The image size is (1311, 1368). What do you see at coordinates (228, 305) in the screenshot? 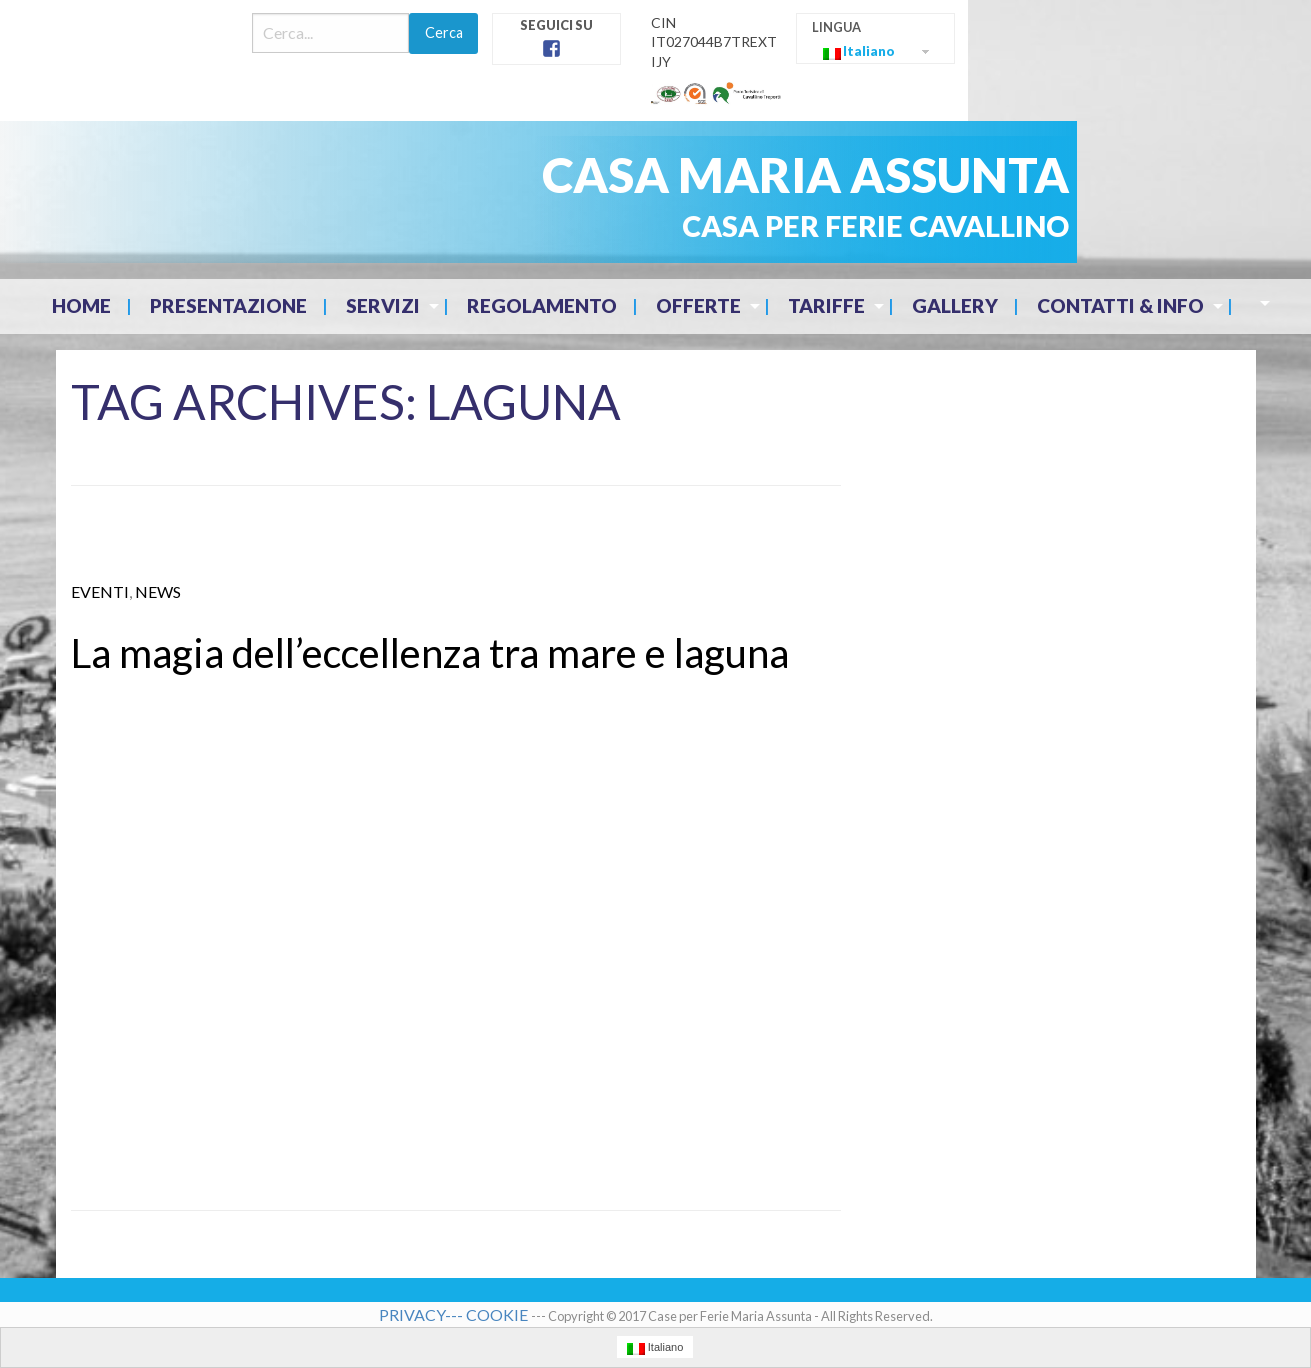
I see `Presentazione` at bounding box center [228, 305].